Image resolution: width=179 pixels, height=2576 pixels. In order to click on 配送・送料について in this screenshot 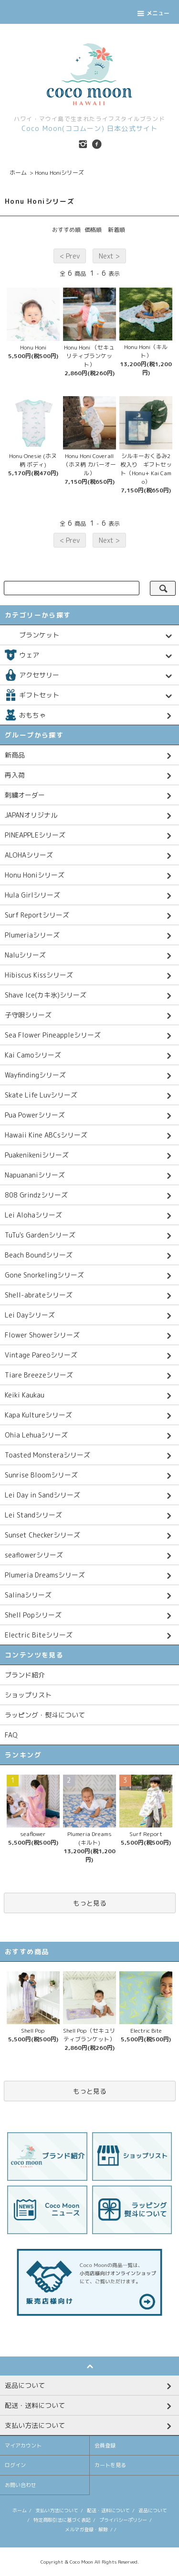, I will do `click(108, 2510)`.